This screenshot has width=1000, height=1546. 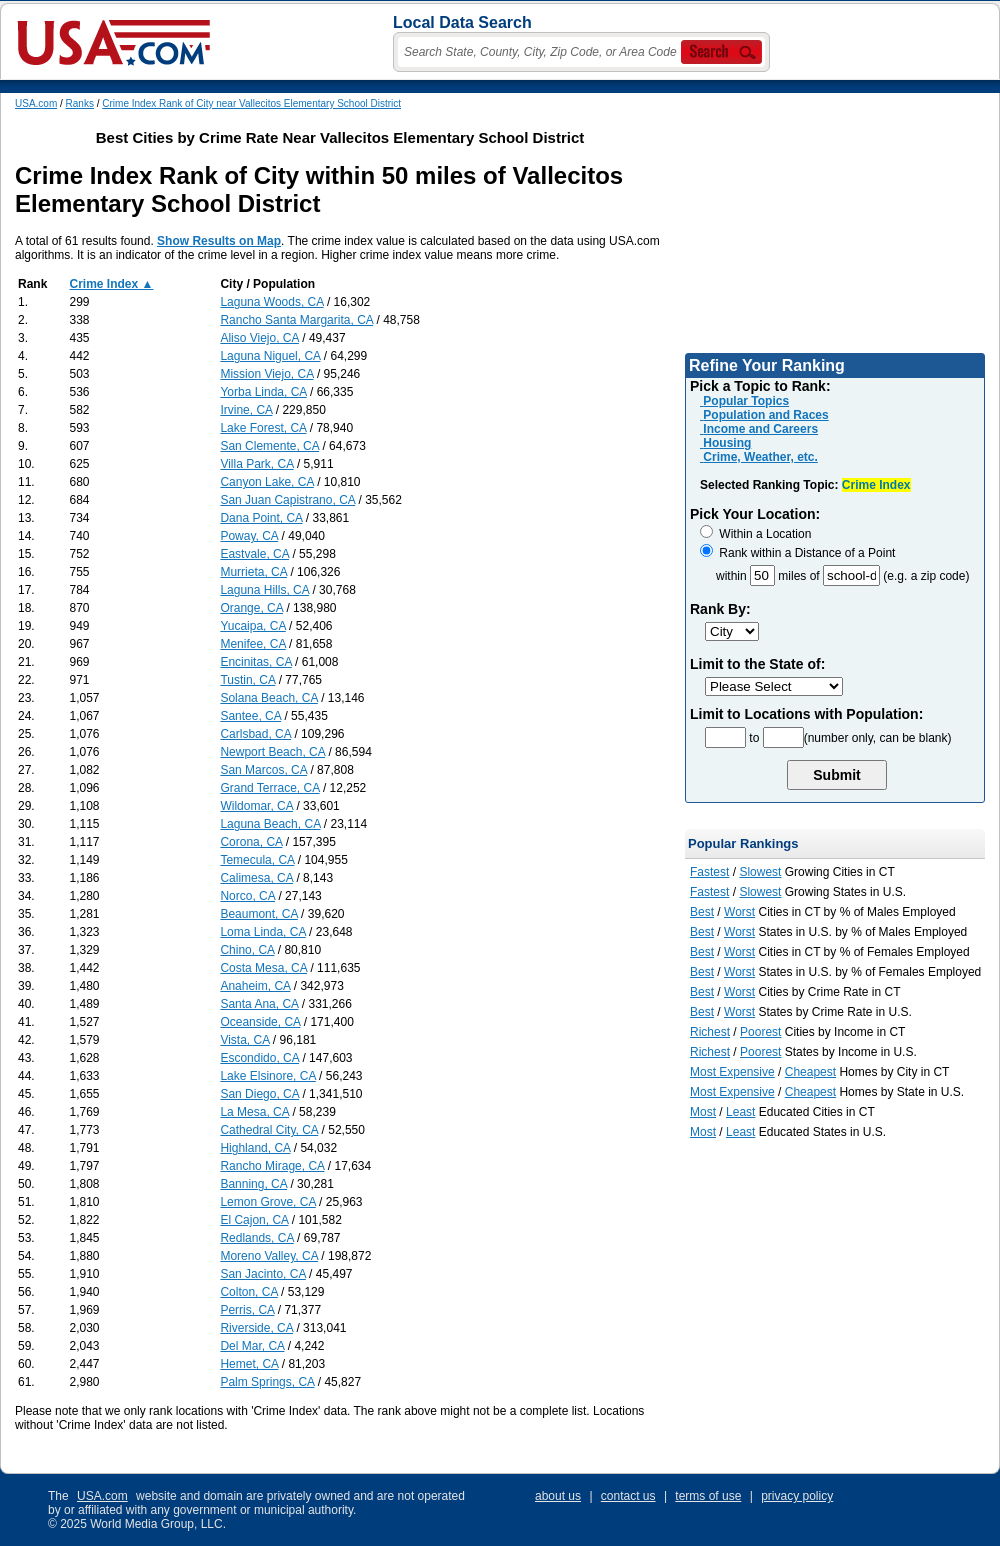 What do you see at coordinates (296, 320) in the screenshot?
I see `Rancho Santa Margarita, CA` at bounding box center [296, 320].